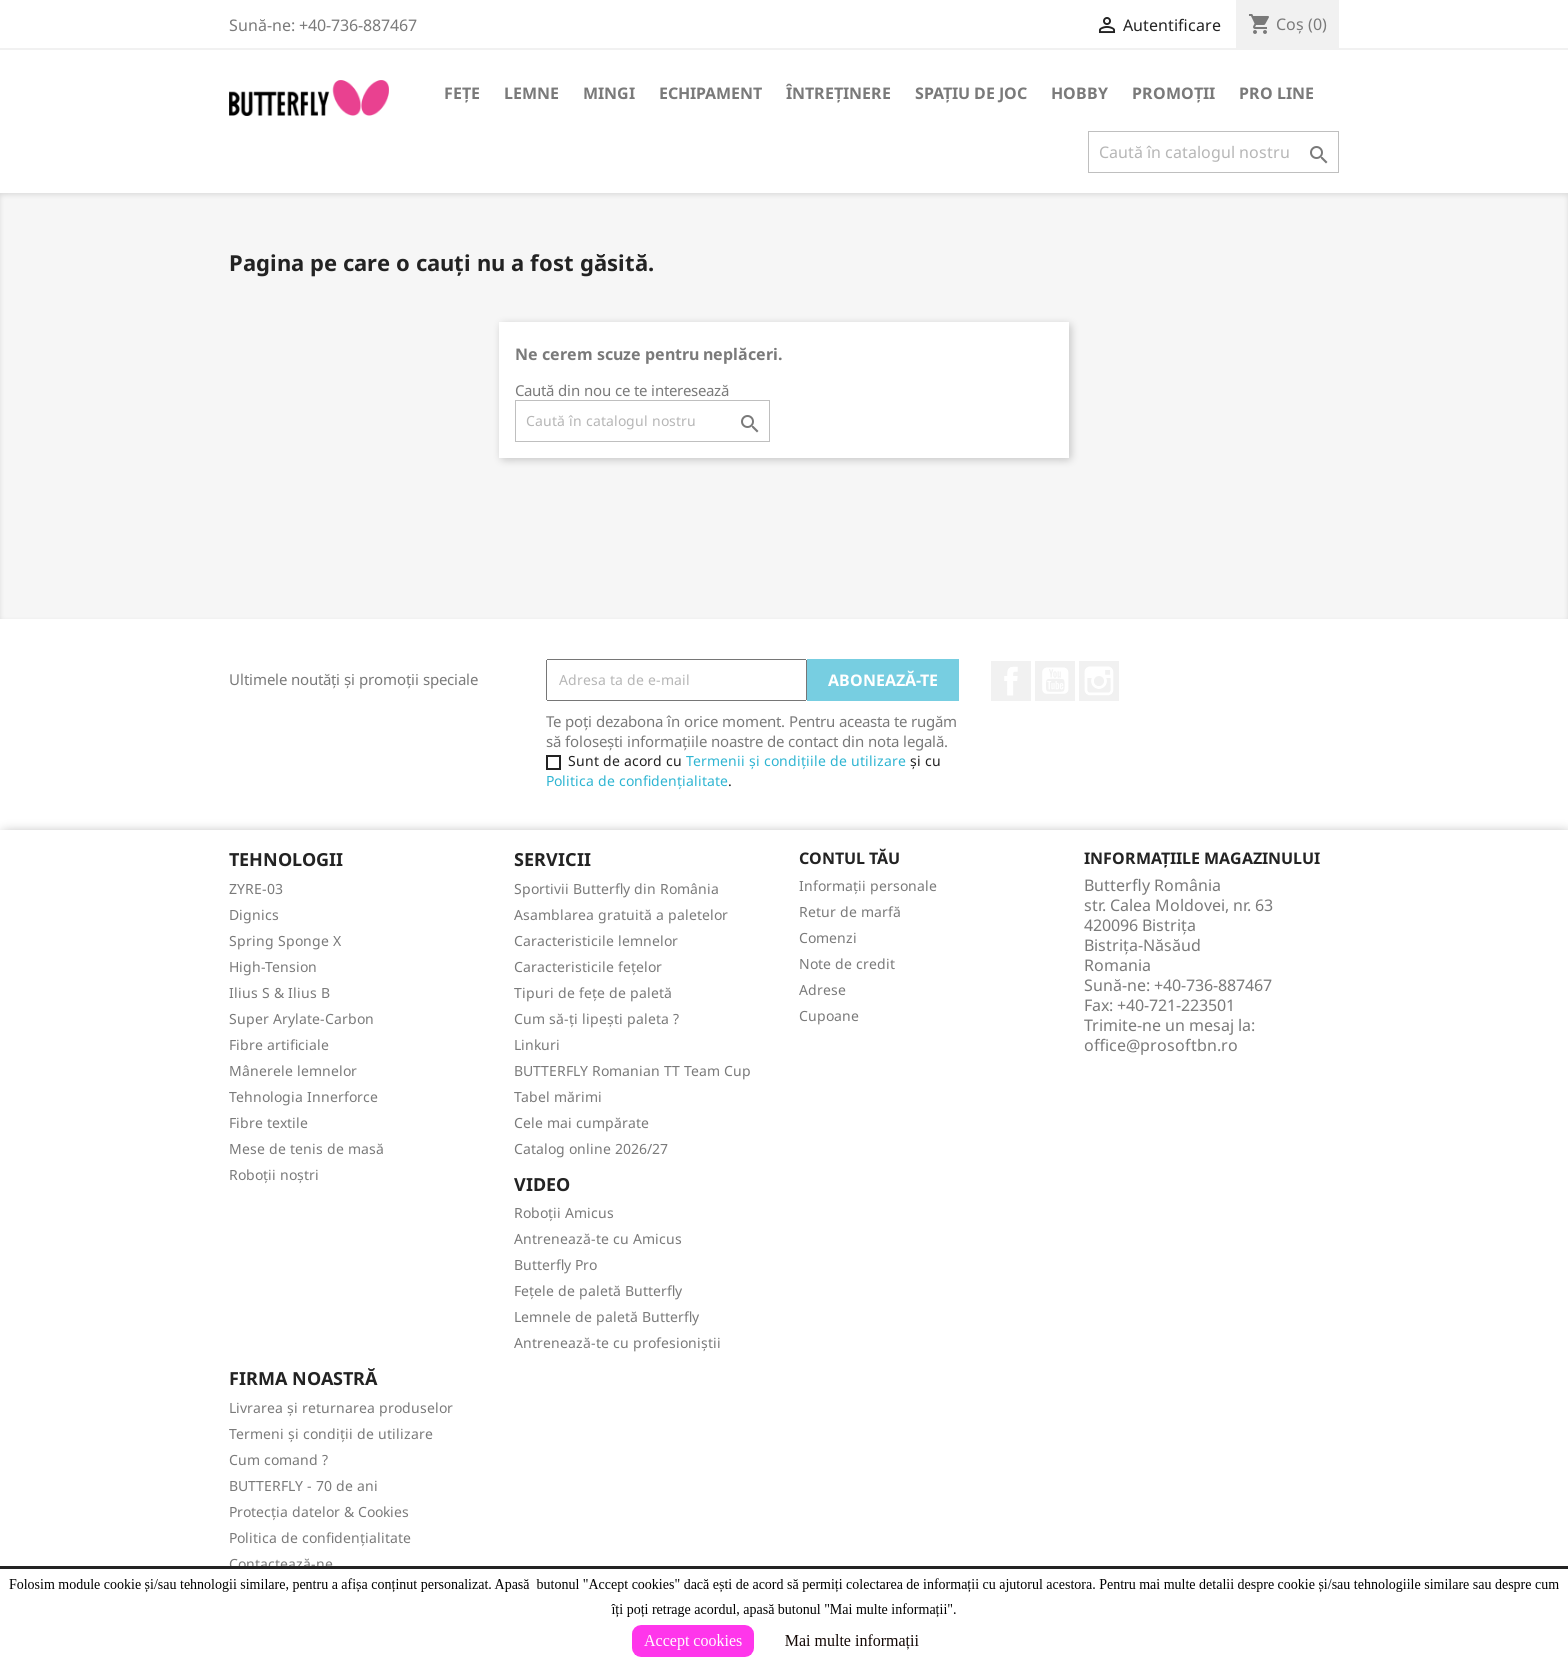 The height and width of the screenshot is (1663, 1568). What do you see at coordinates (274, 1174) in the screenshot?
I see `Roboții noștri` at bounding box center [274, 1174].